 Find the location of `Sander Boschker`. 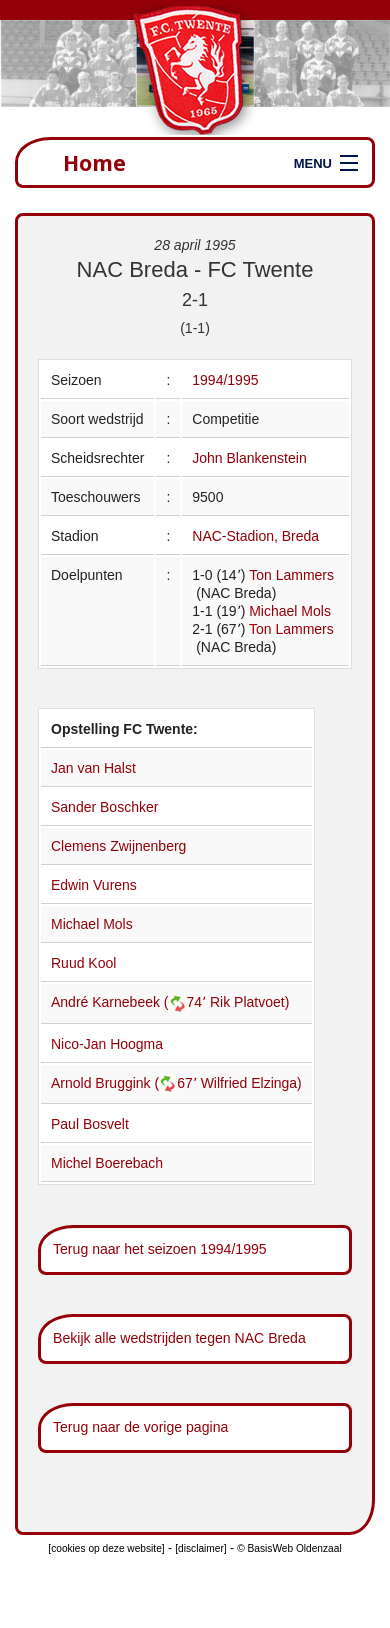

Sander Boschker is located at coordinates (104, 807).